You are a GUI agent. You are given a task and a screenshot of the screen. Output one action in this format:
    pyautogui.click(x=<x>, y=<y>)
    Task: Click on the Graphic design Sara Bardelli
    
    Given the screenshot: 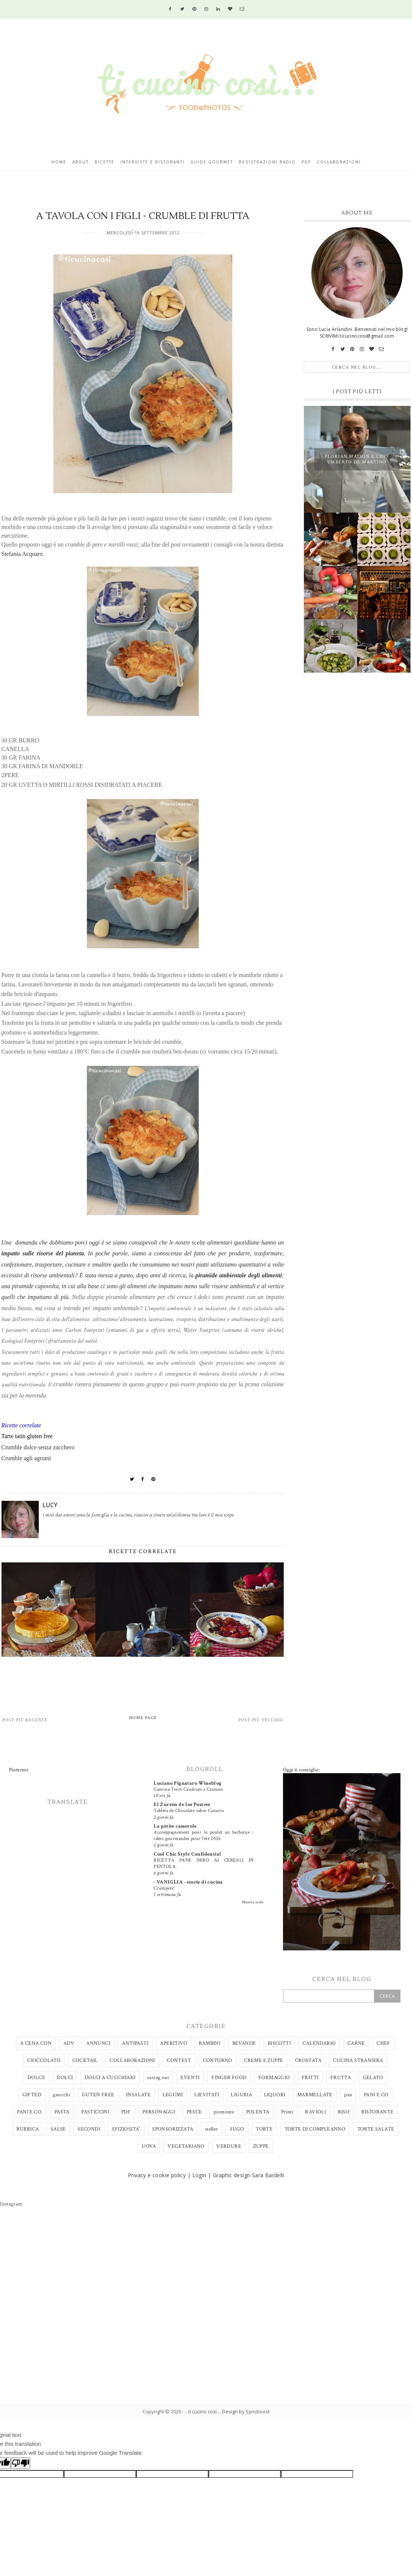 What is the action you would take?
    pyautogui.click(x=248, y=2175)
    